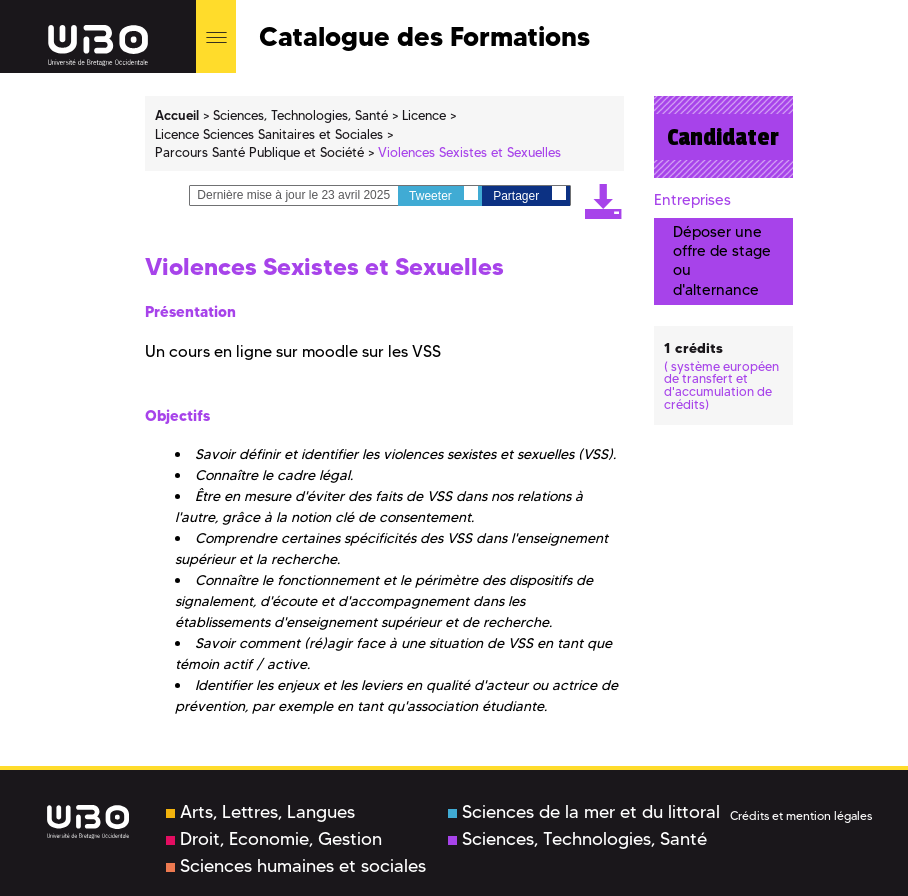 Image resolution: width=908 pixels, height=896 pixels. I want to click on Partager, so click(529, 194).